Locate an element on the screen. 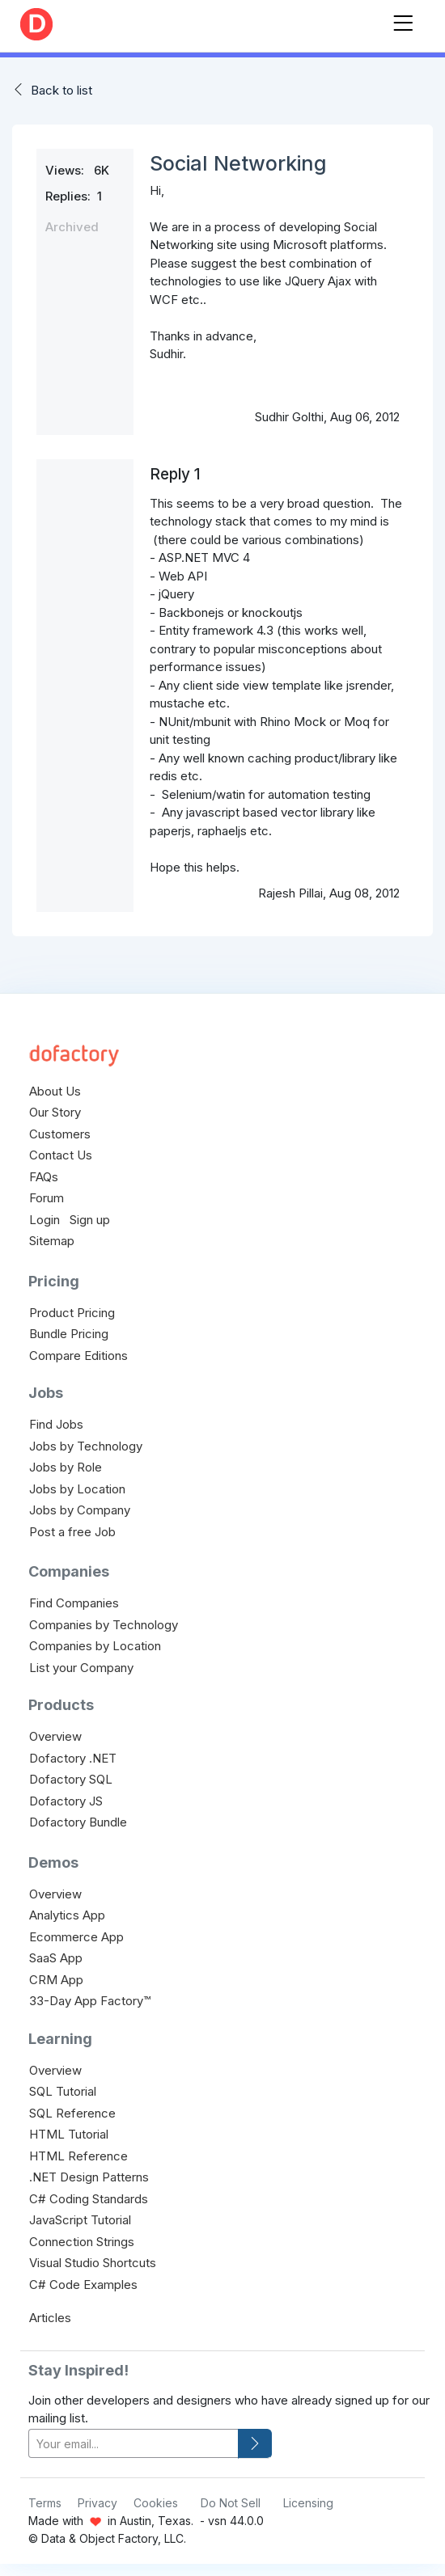 The width and height of the screenshot is (445, 2576). Ecommerce App is located at coordinates (76, 1937).